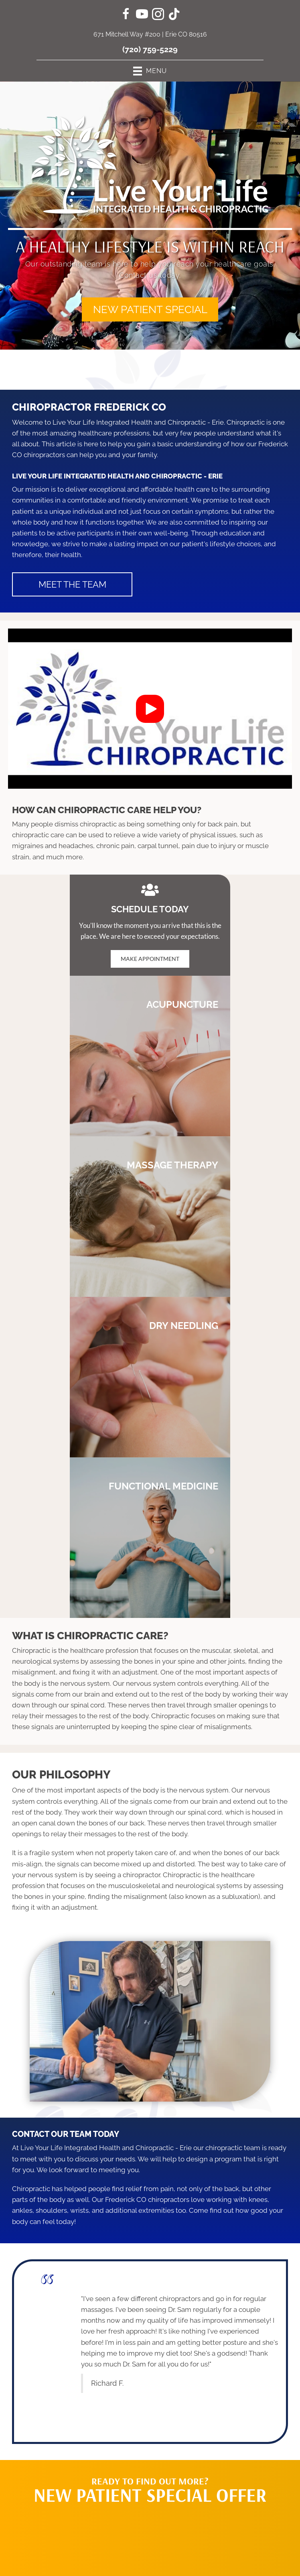  I want to click on [Go to https://www.facebook.com/LiveYourLifeChiro/], so click(126, 15).